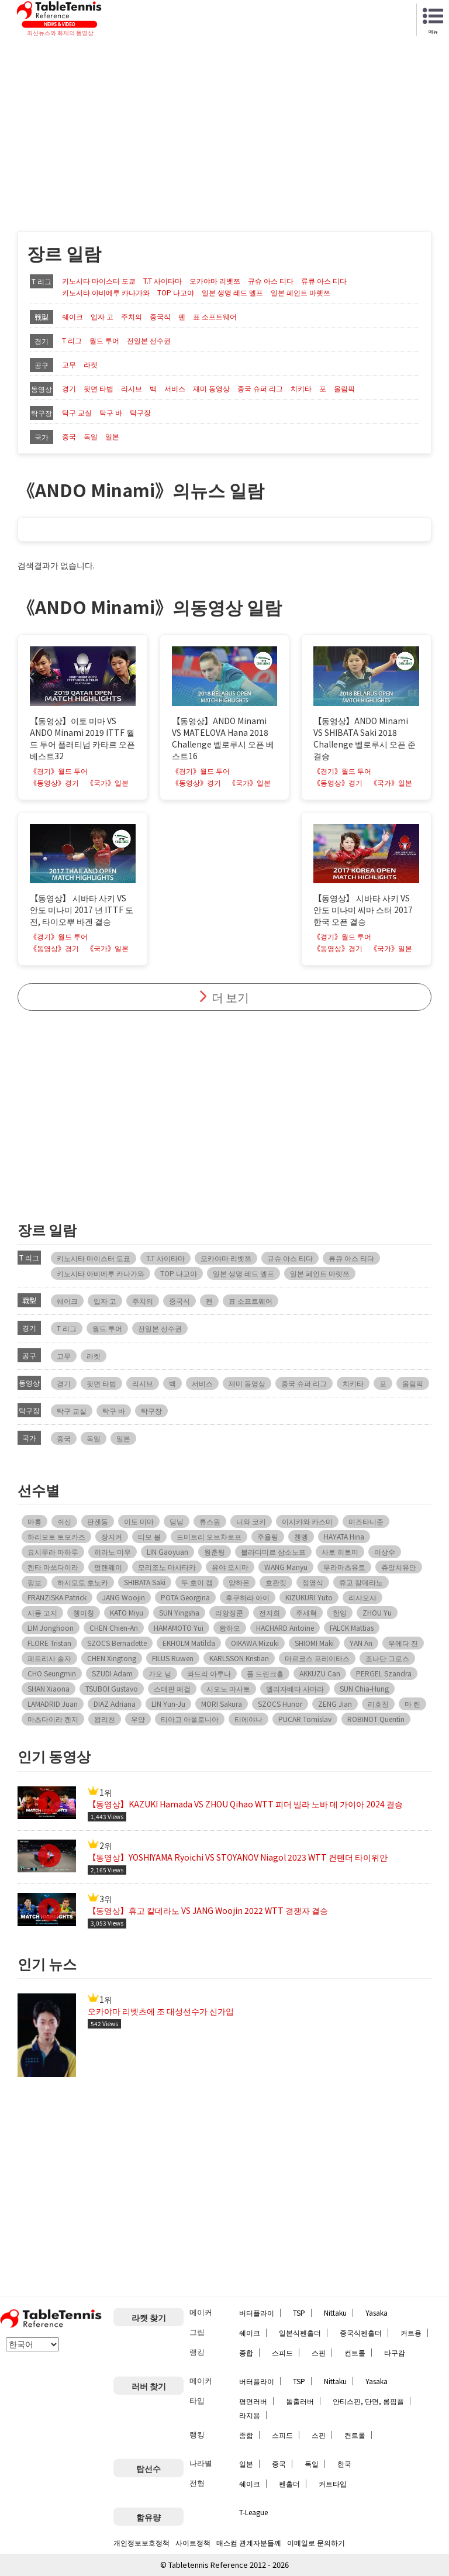 This screenshot has width=449, height=2576. I want to click on 종합, so click(246, 2352).